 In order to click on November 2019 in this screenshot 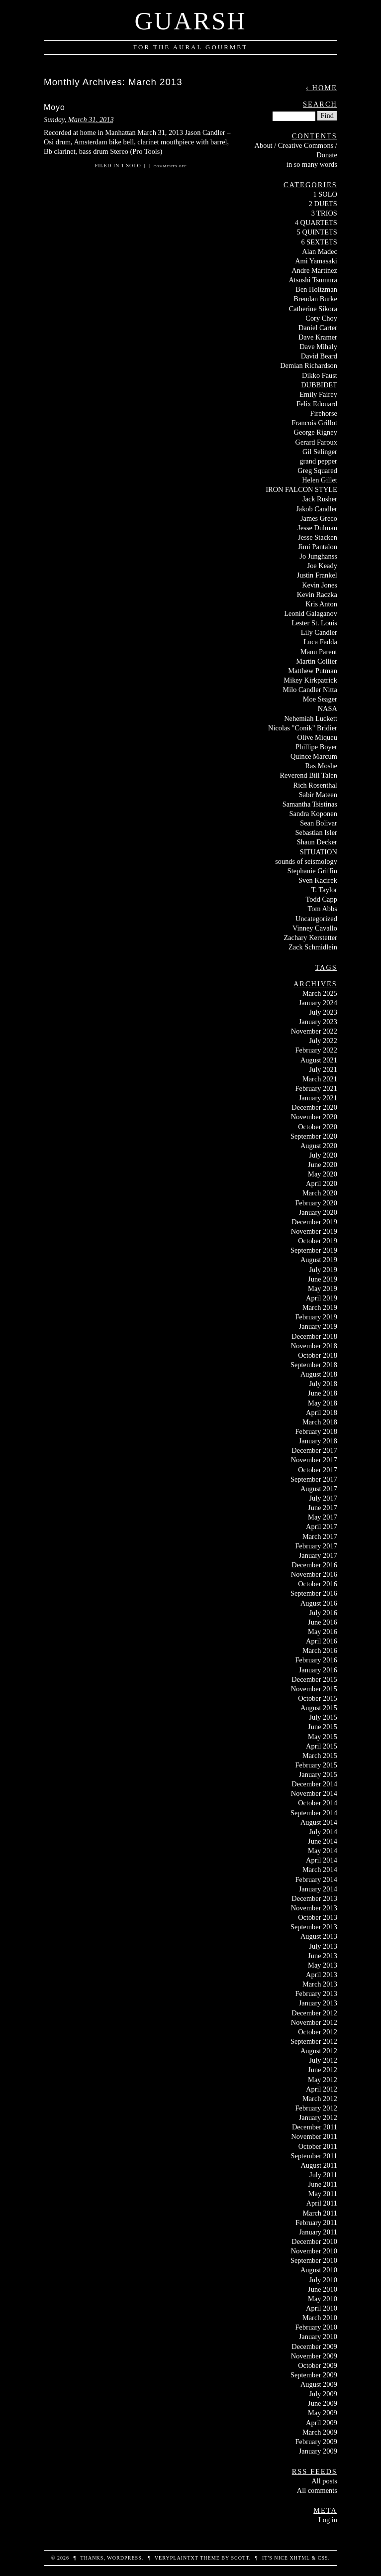, I will do `click(314, 1231)`.